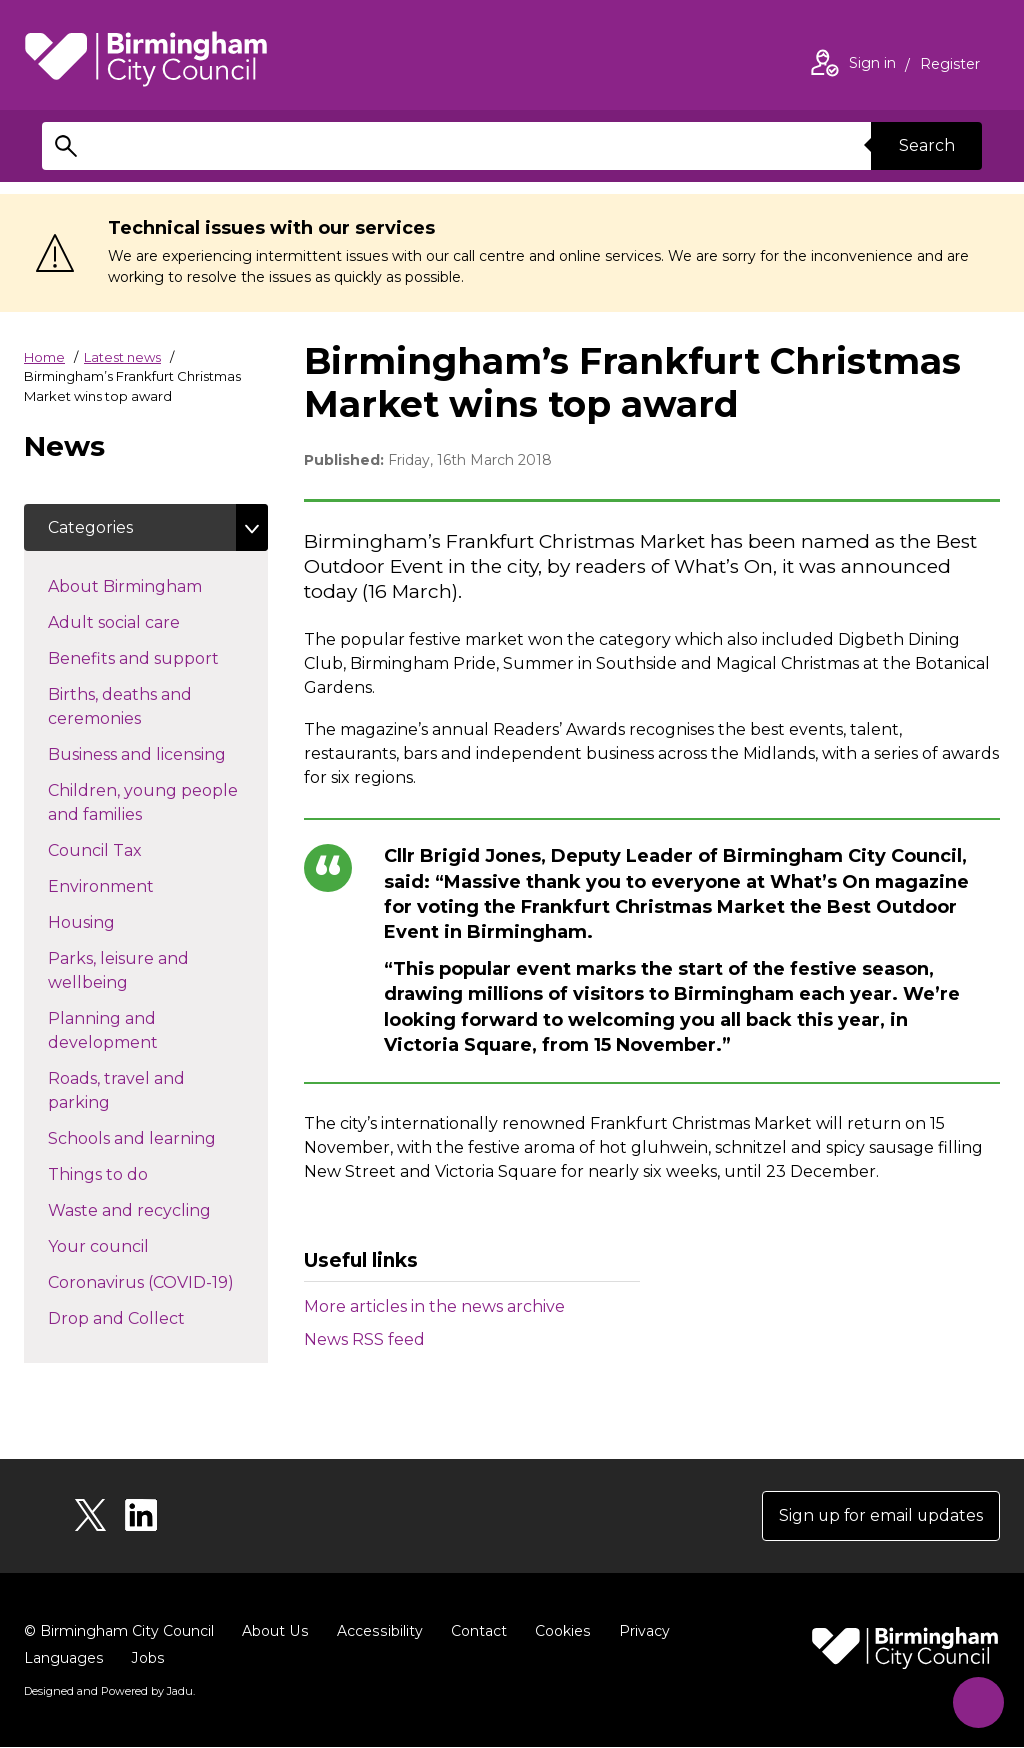 The image size is (1024, 1748). What do you see at coordinates (63, 1659) in the screenshot?
I see `Languages` at bounding box center [63, 1659].